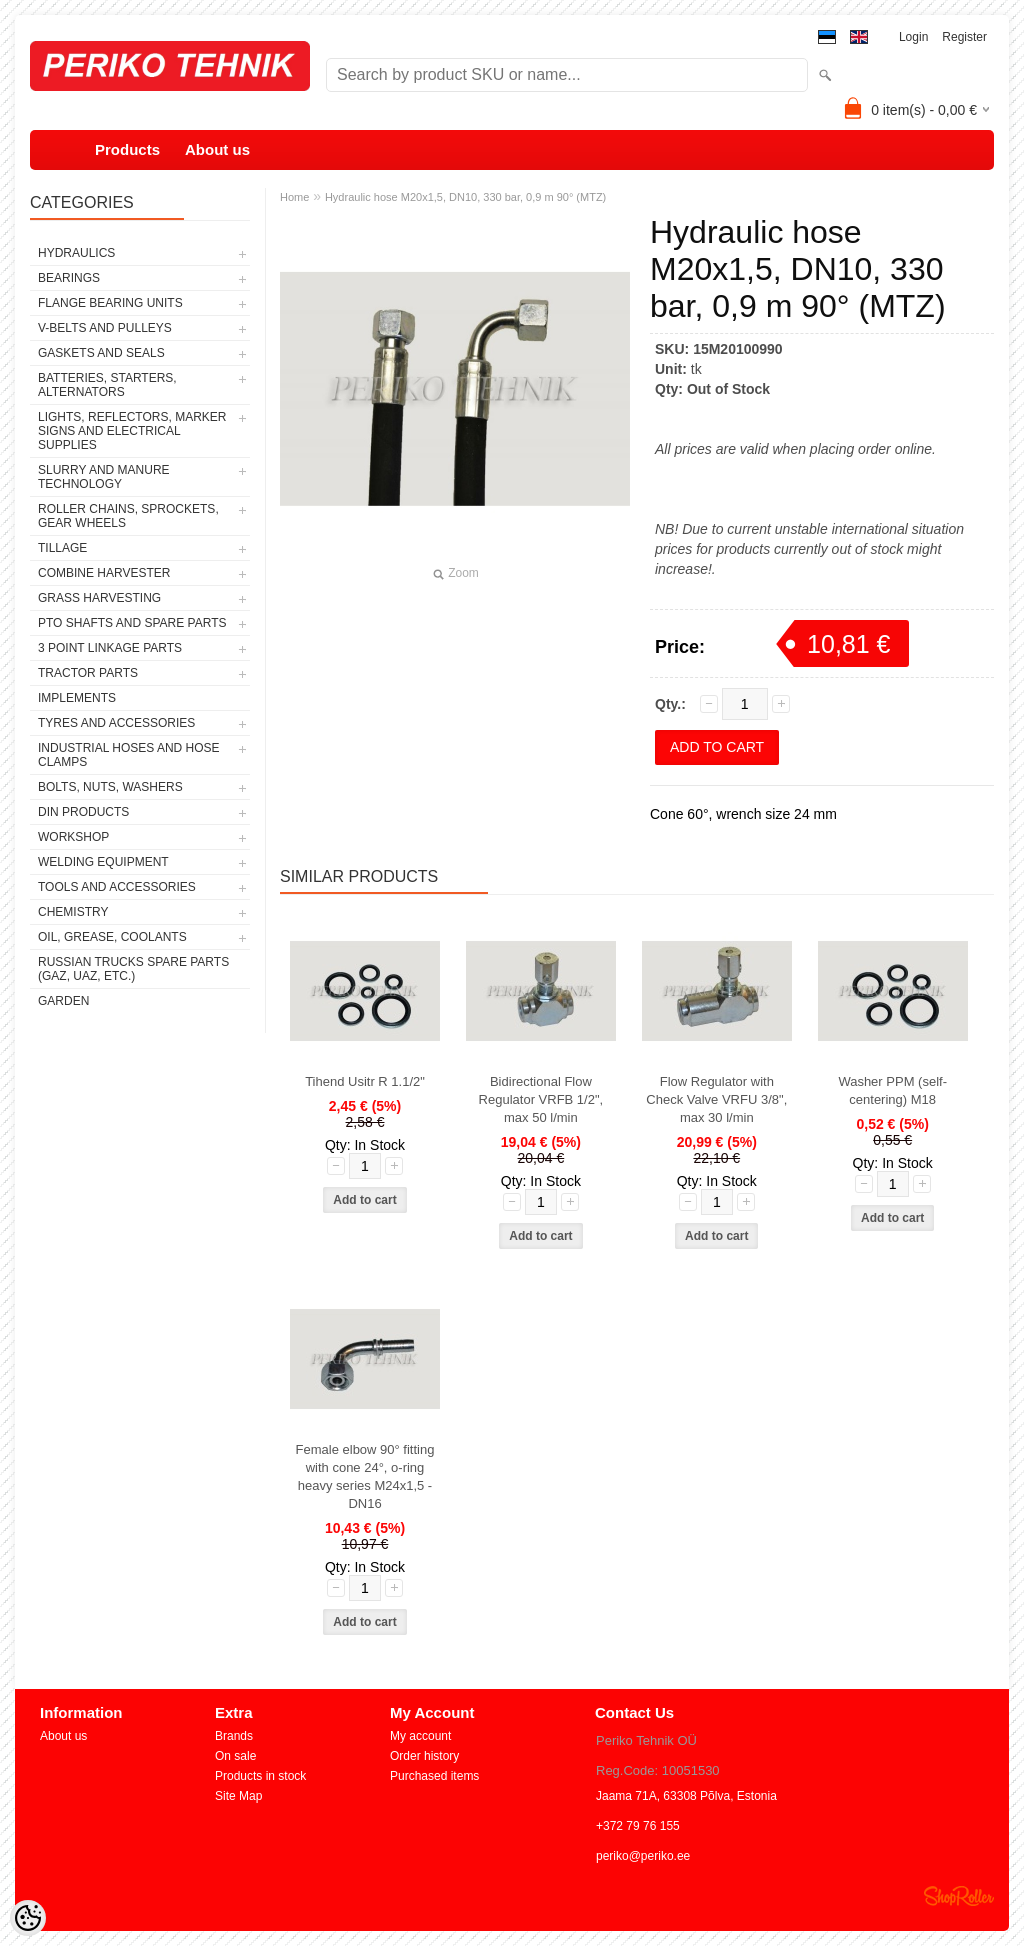 This screenshot has width=1024, height=1946. What do you see at coordinates (132, 431) in the screenshot?
I see `LIGHTS, REFLECTORS, MARKER SIGNS AND ELECTRICAL SUPPLIES` at bounding box center [132, 431].